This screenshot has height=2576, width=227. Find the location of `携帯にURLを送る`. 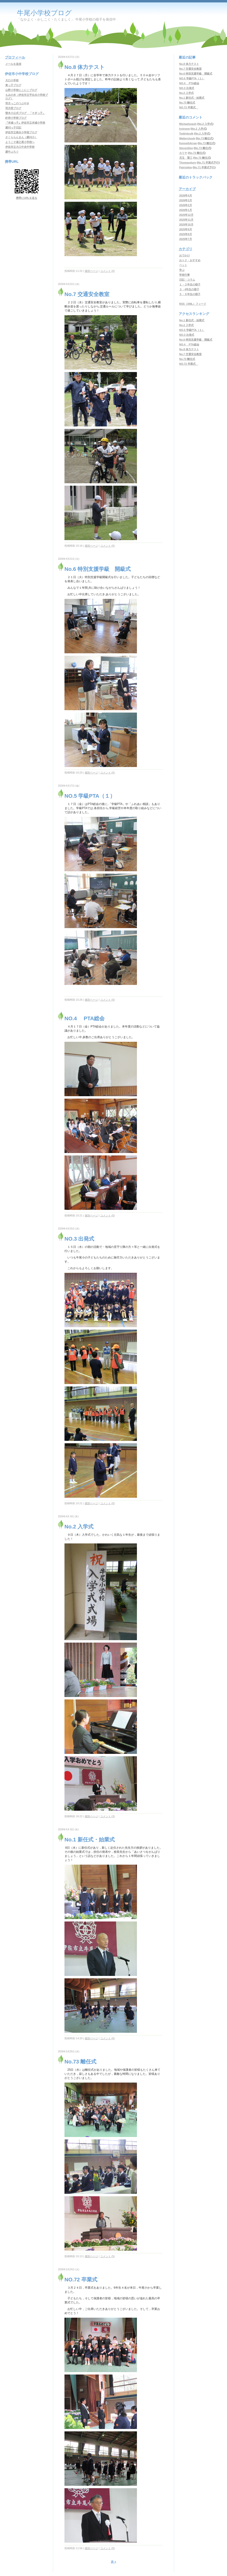

携帯にURLを送る is located at coordinates (26, 197).